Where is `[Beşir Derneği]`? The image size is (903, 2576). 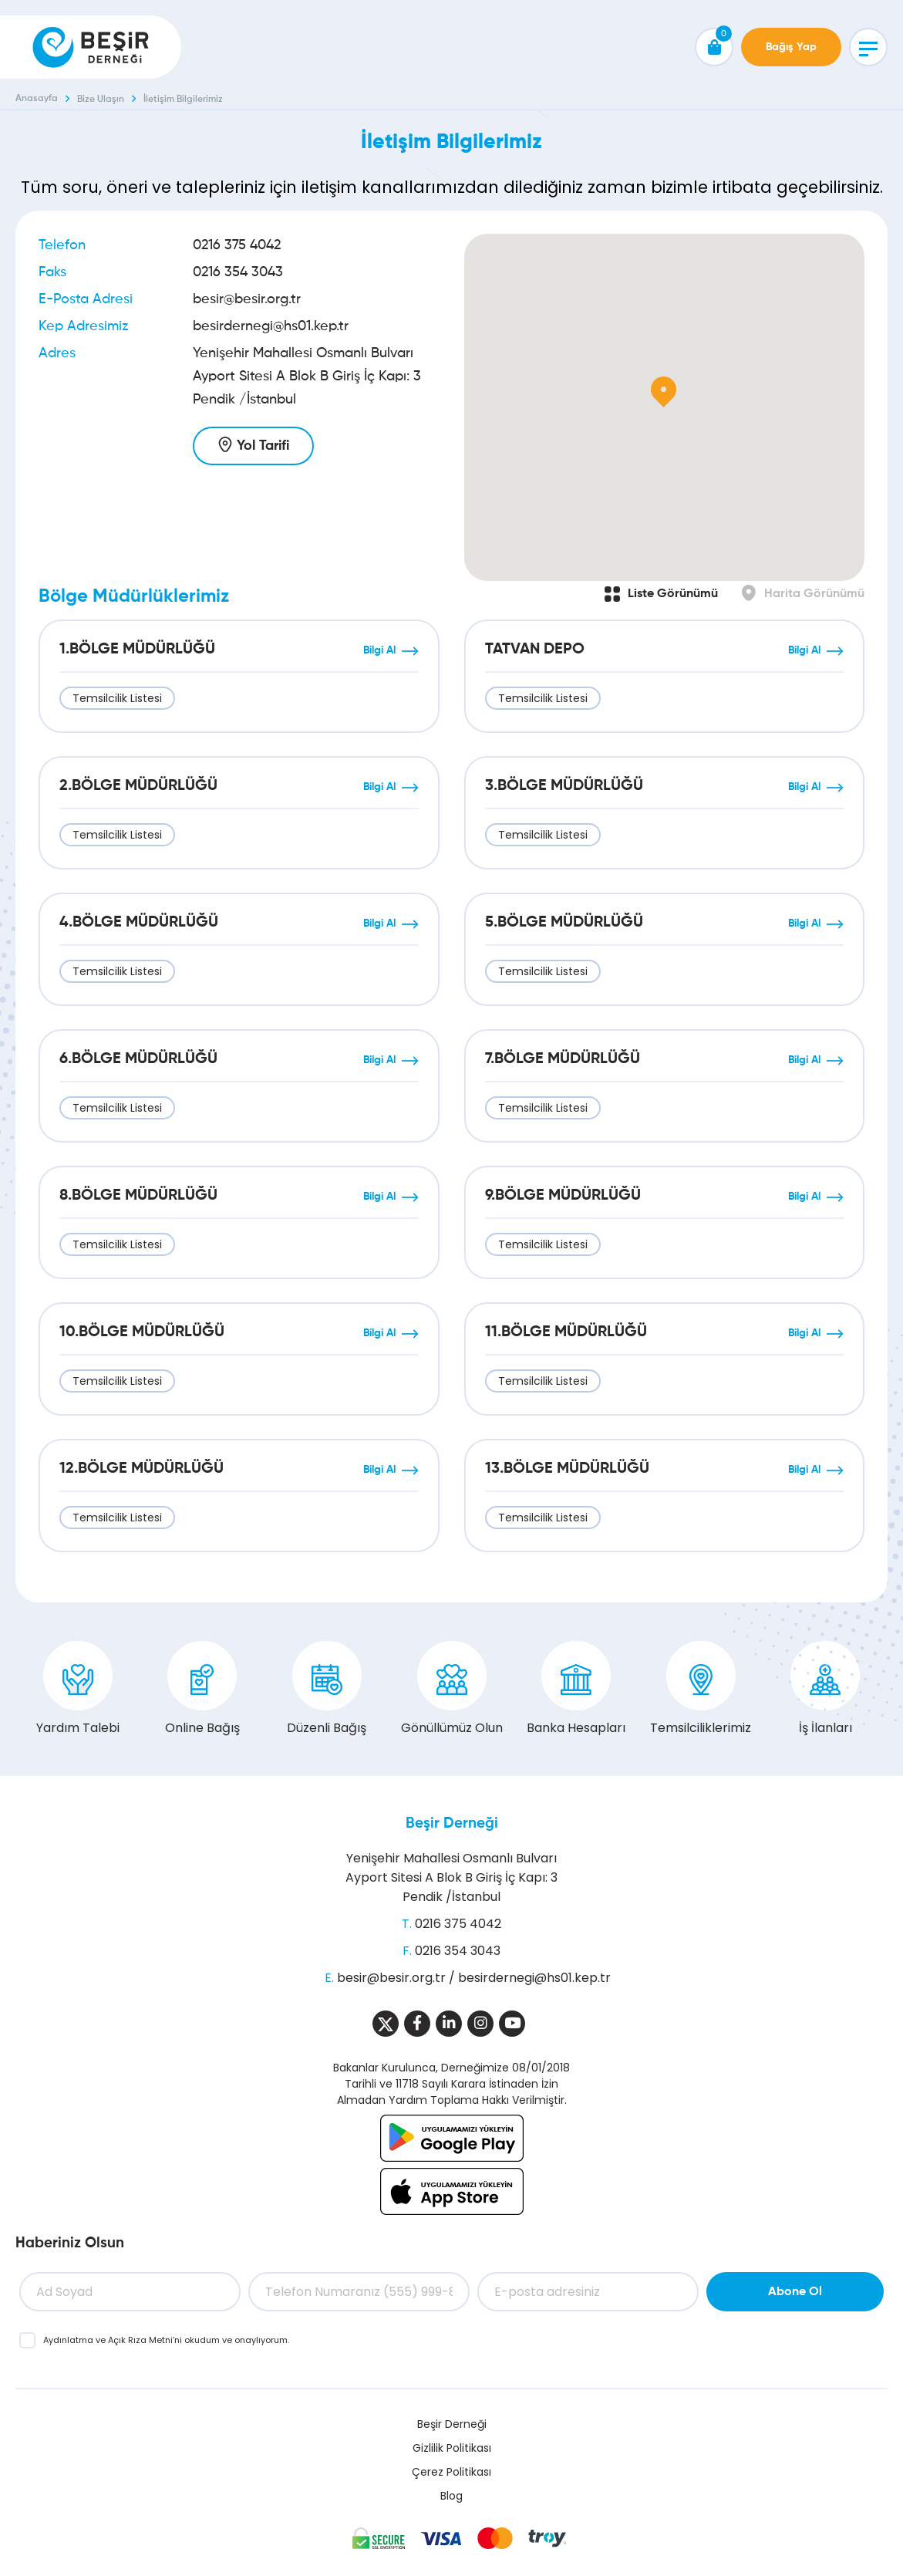
[Beşir Derneği] is located at coordinates (90, 47).